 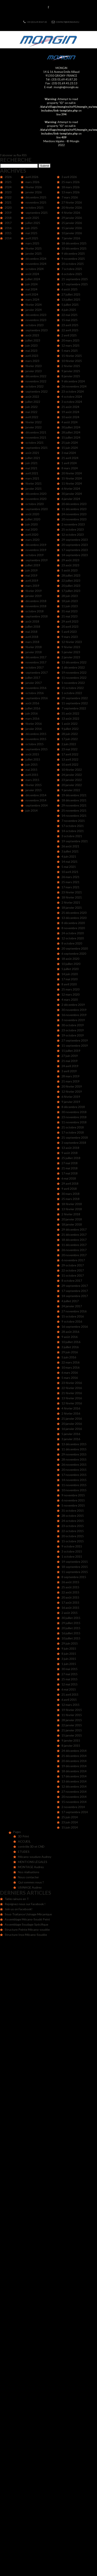 What do you see at coordinates (74, 1255) in the screenshot?
I see `20 novembre 2017` at bounding box center [74, 1255].